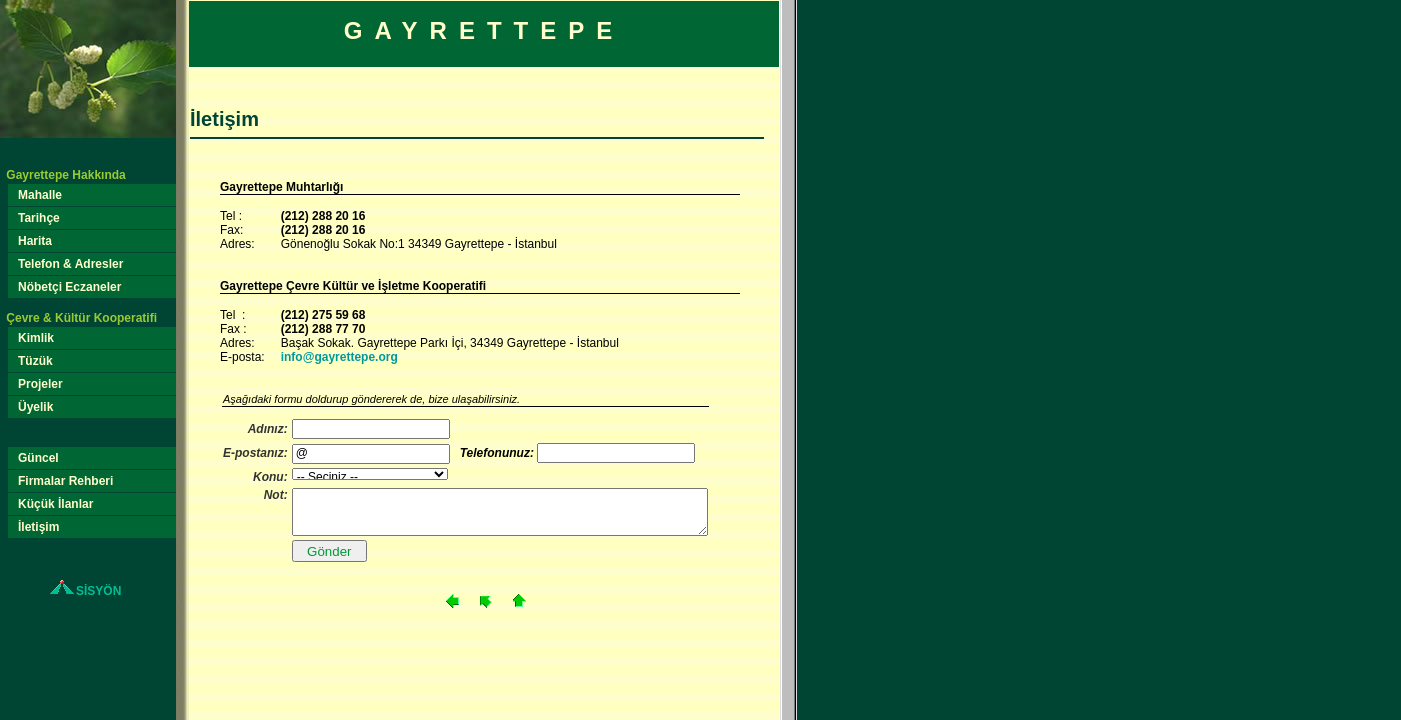 This screenshot has height=720, width=1401. What do you see at coordinates (39, 527) in the screenshot?
I see `İletişim` at bounding box center [39, 527].